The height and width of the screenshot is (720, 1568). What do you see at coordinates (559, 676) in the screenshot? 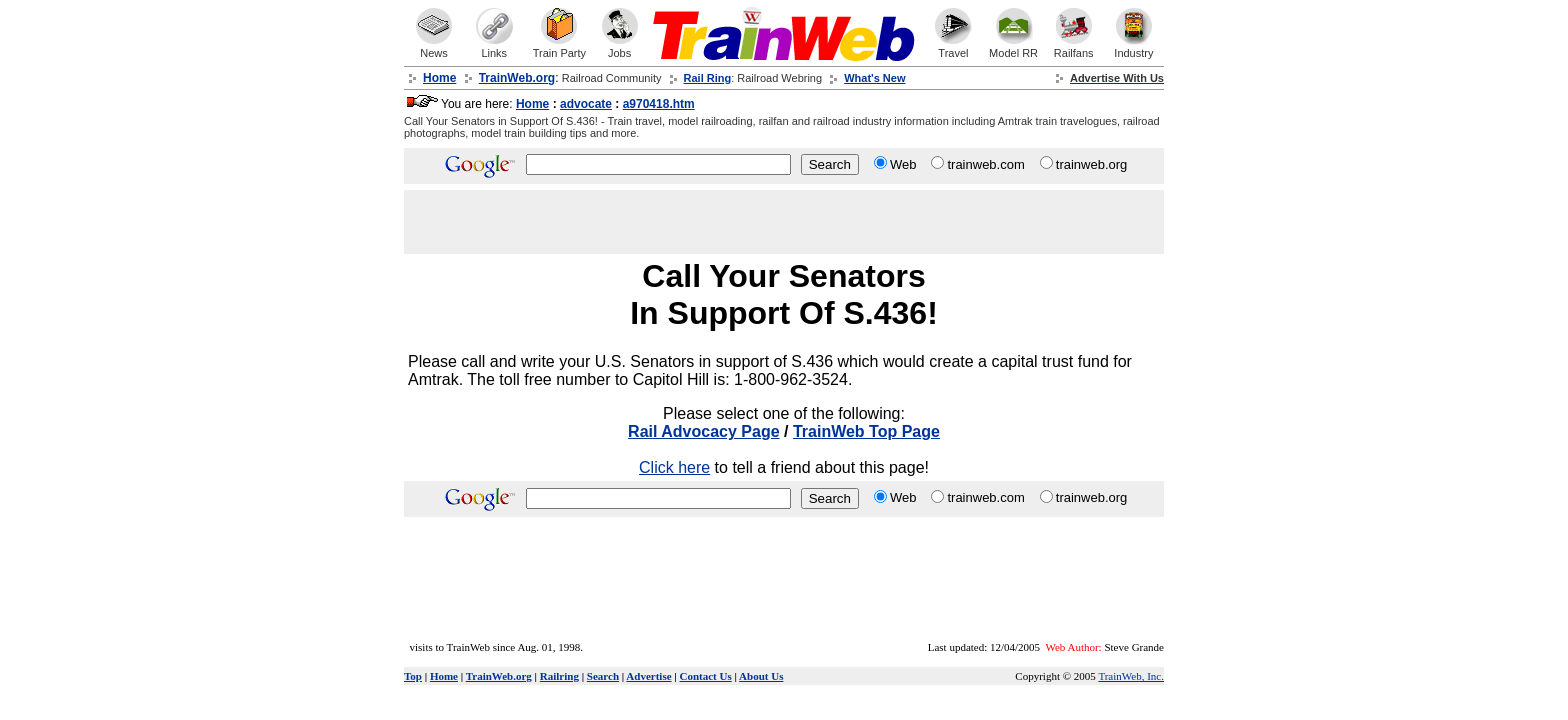
I see `Railring` at bounding box center [559, 676].